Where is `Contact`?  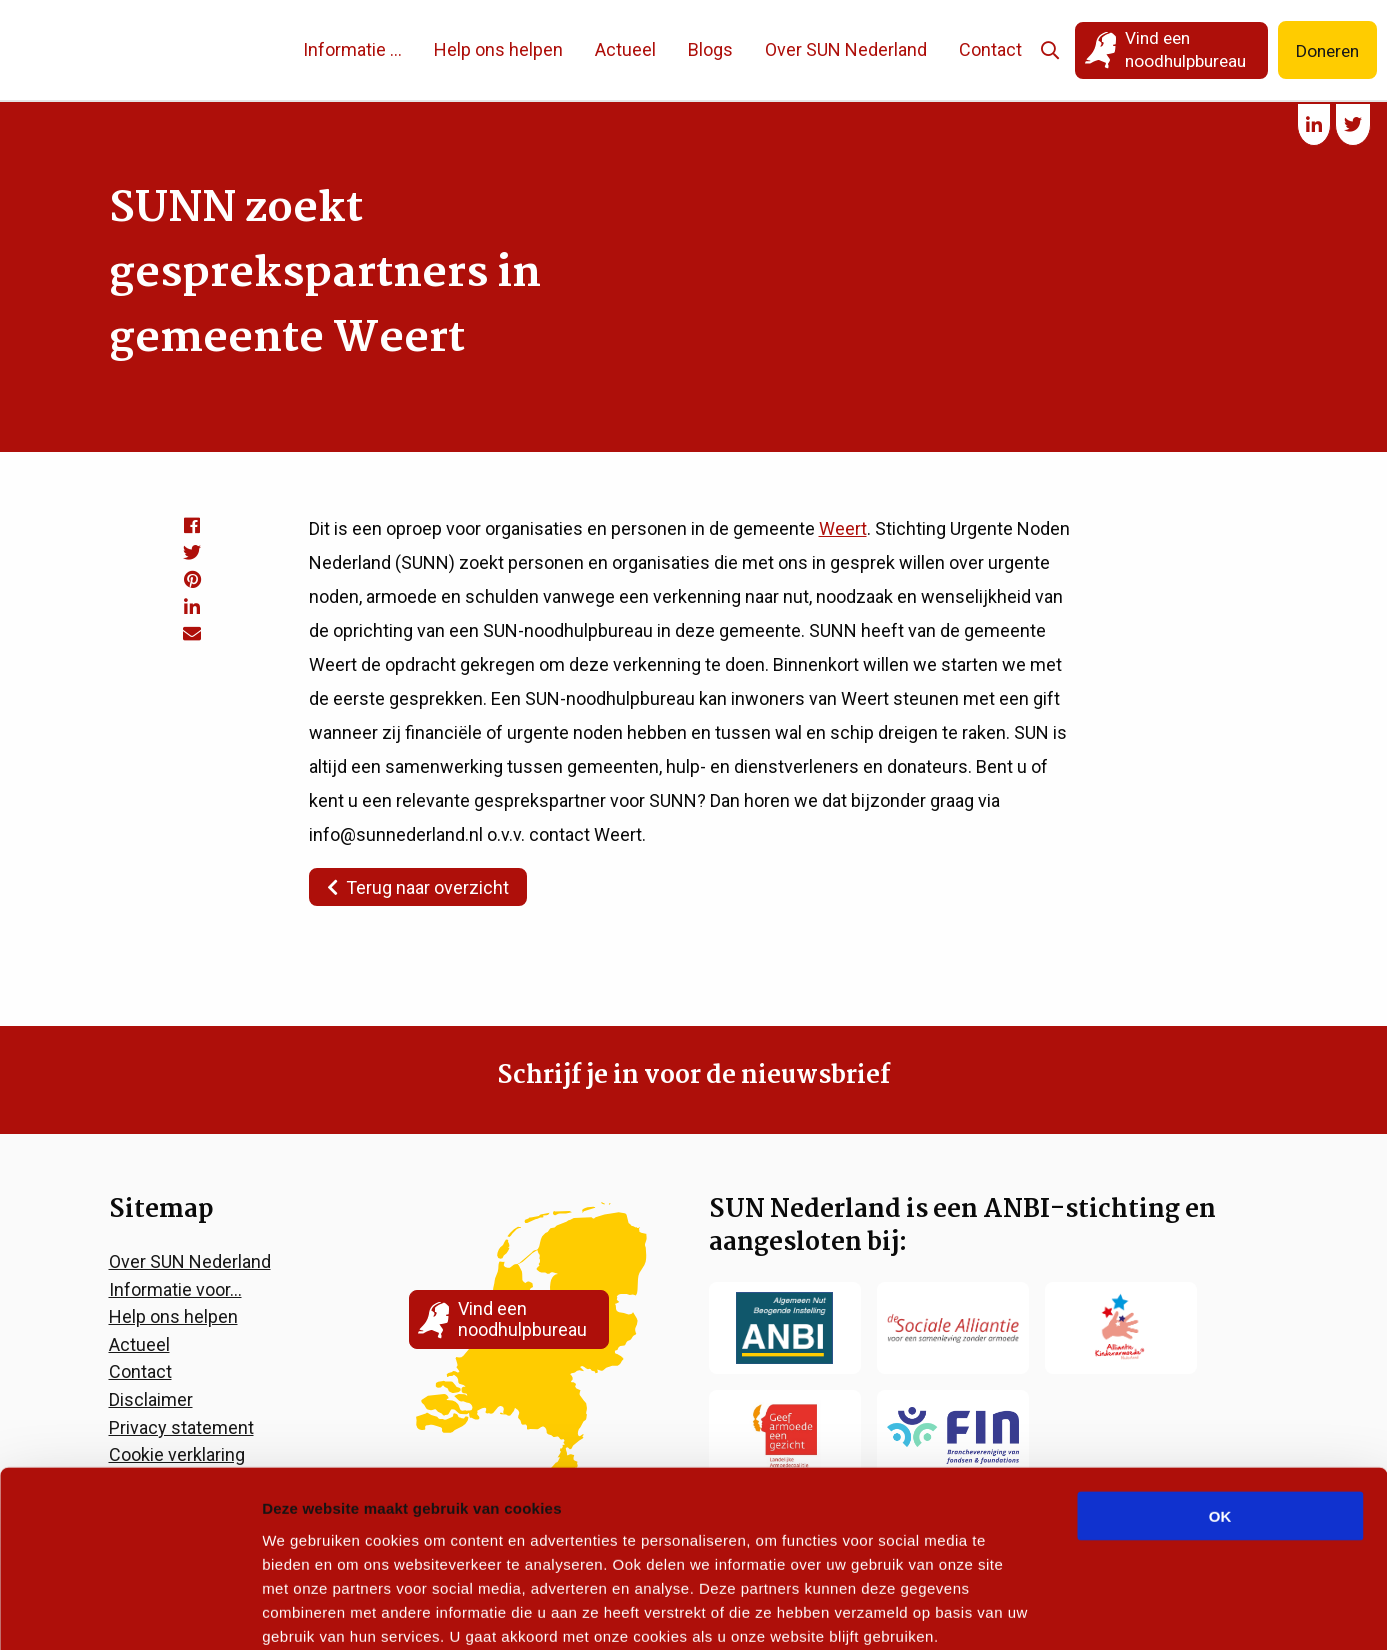 Contact is located at coordinates (980, 49).